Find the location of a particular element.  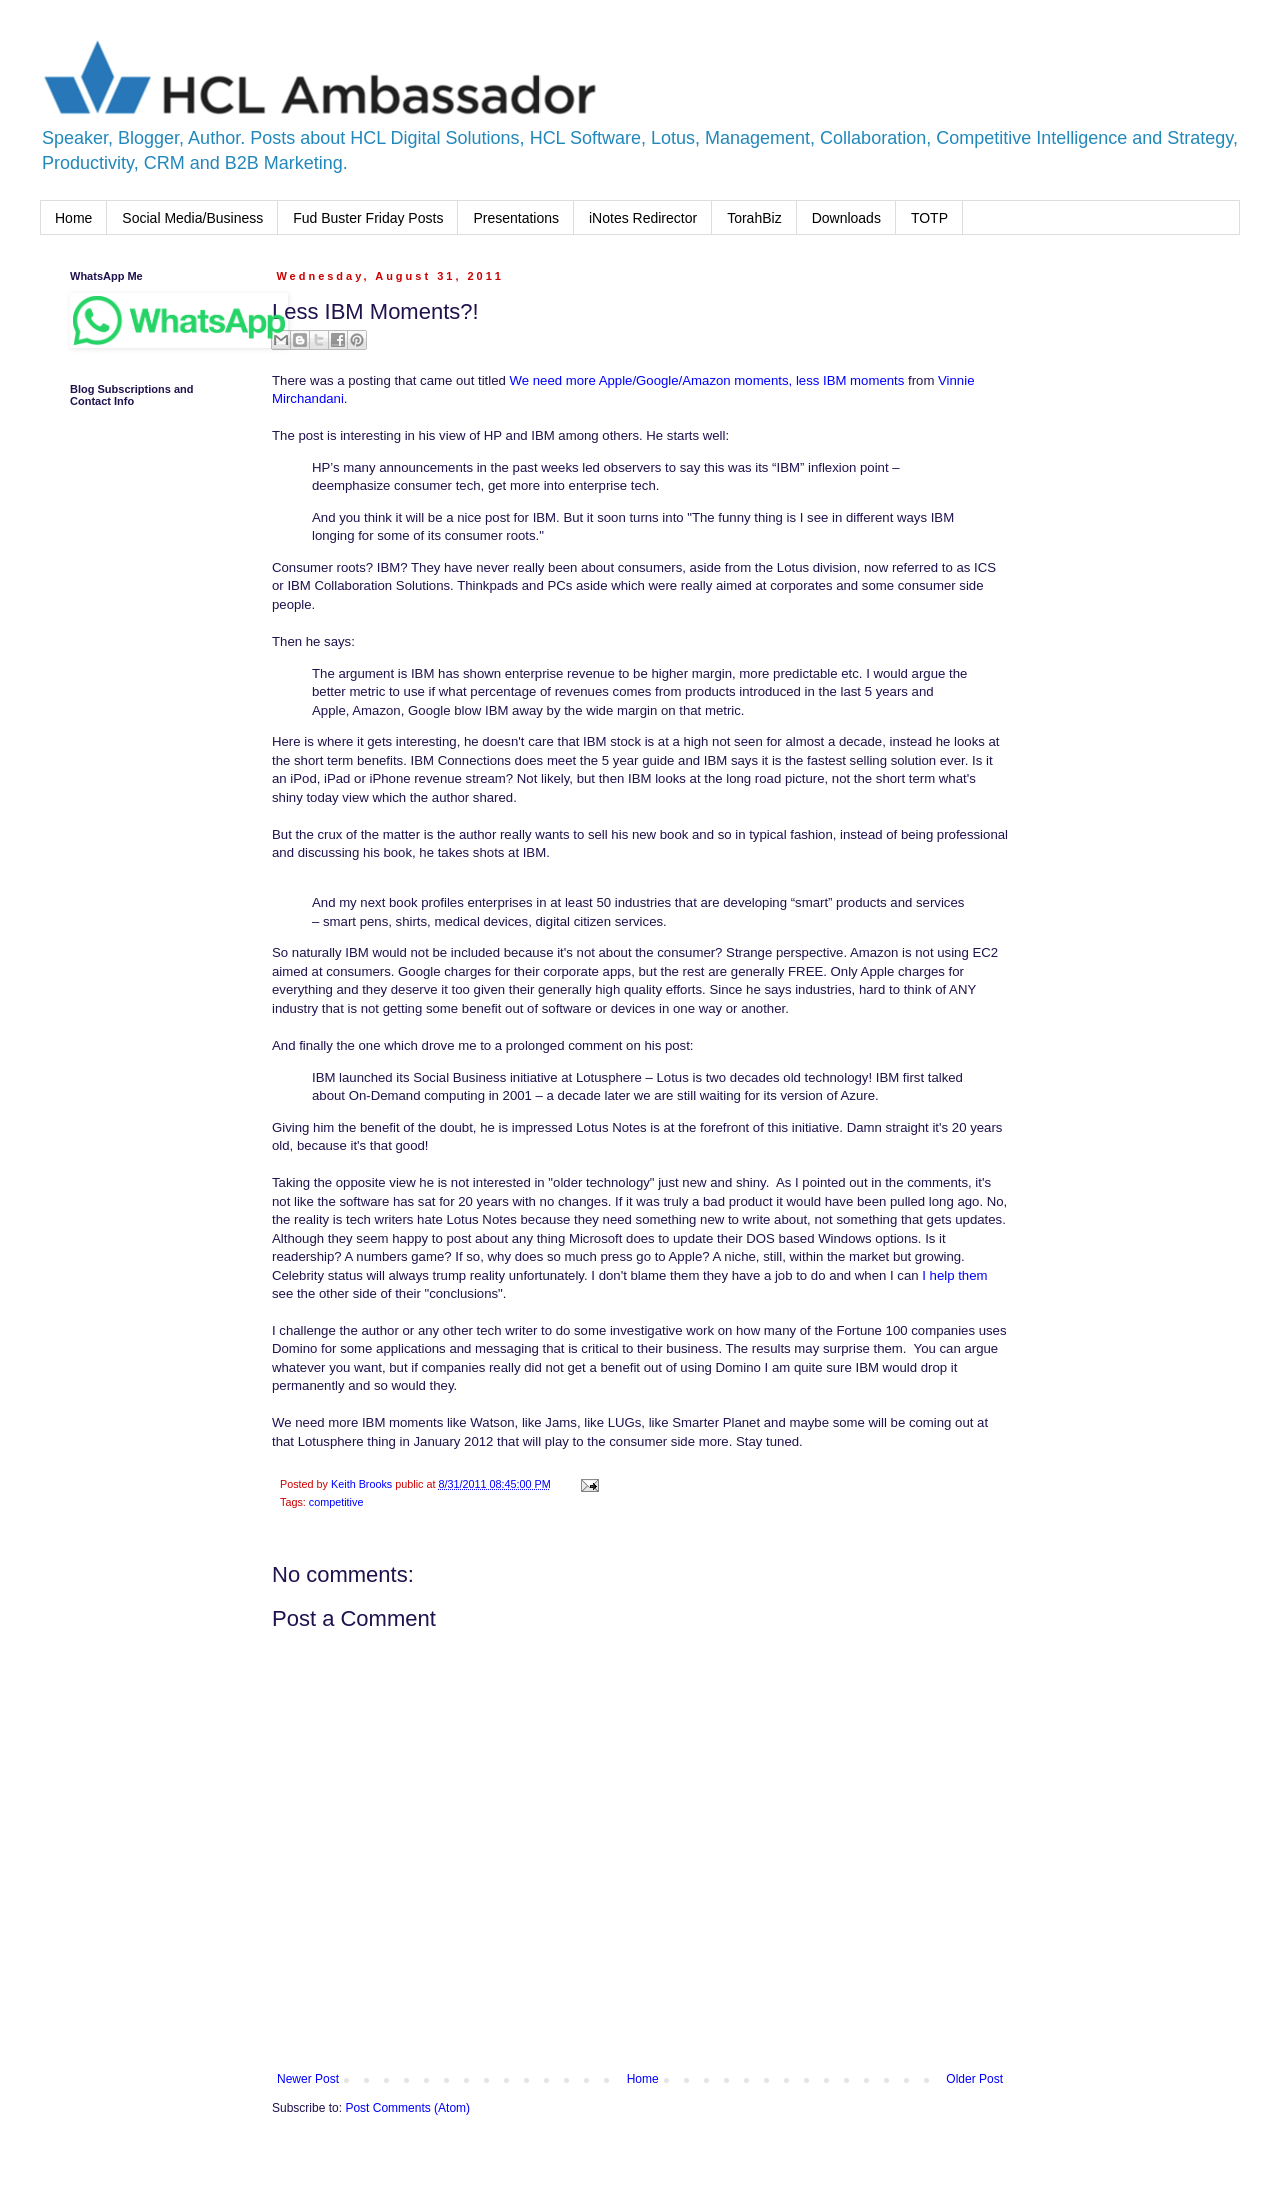

TOTP is located at coordinates (929, 218).